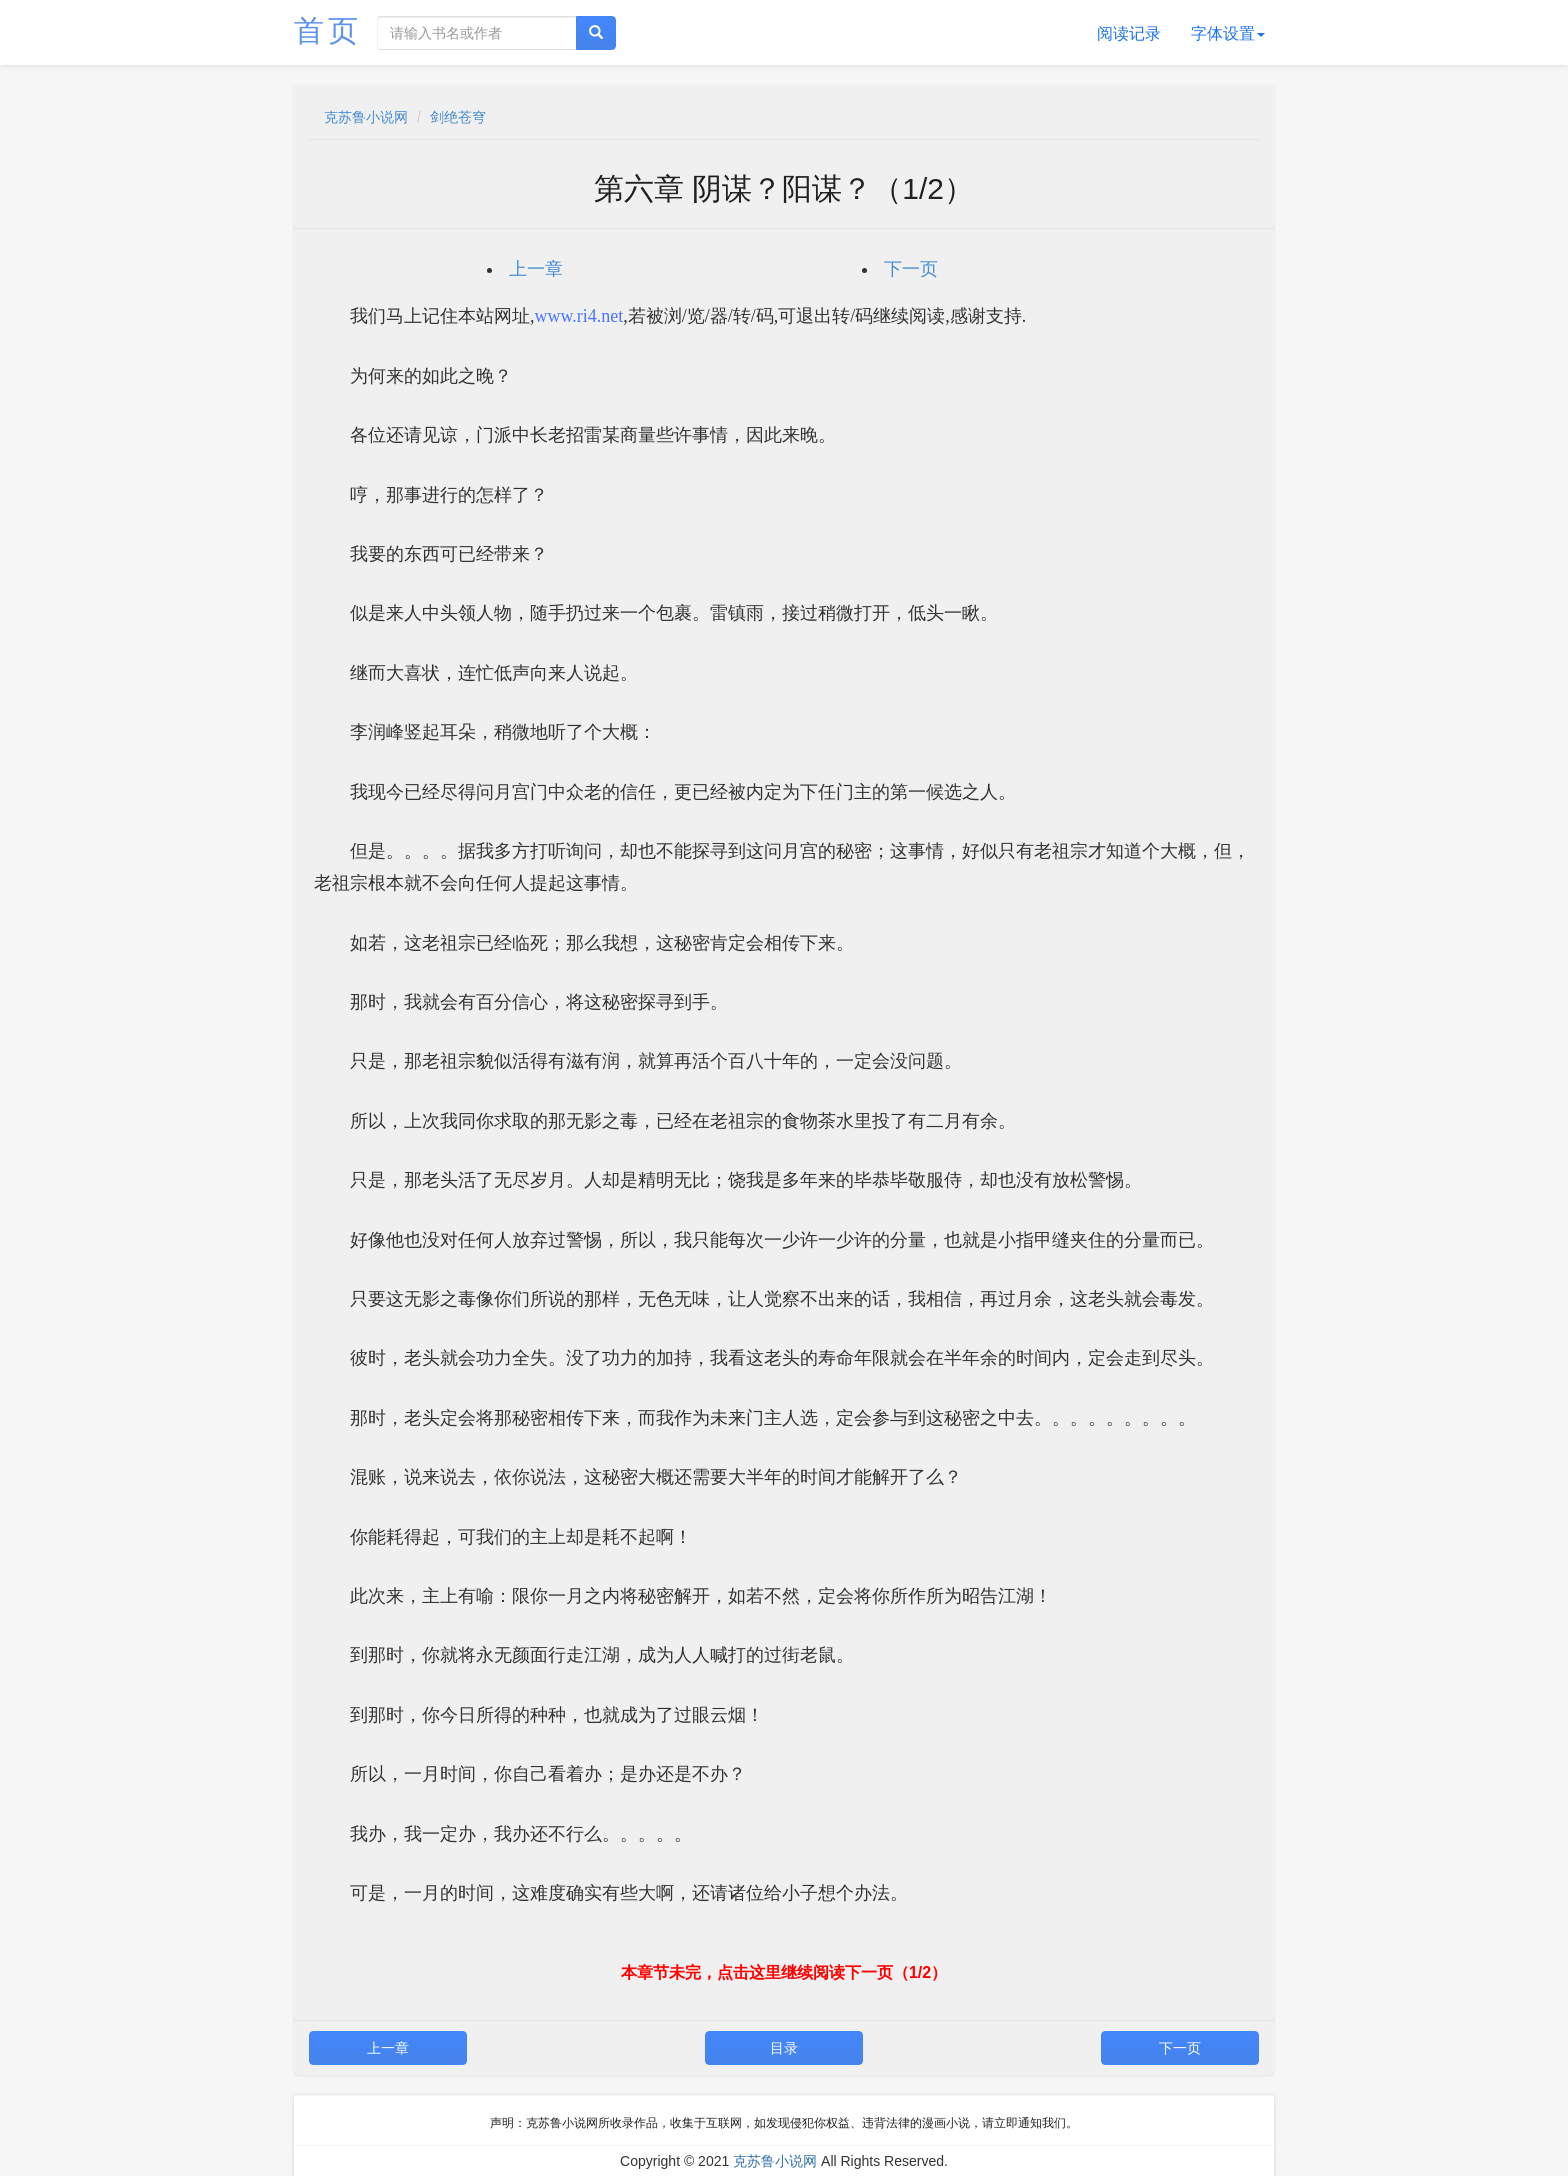  Describe the element at coordinates (1129, 33) in the screenshot. I see `阅读记录` at that location.